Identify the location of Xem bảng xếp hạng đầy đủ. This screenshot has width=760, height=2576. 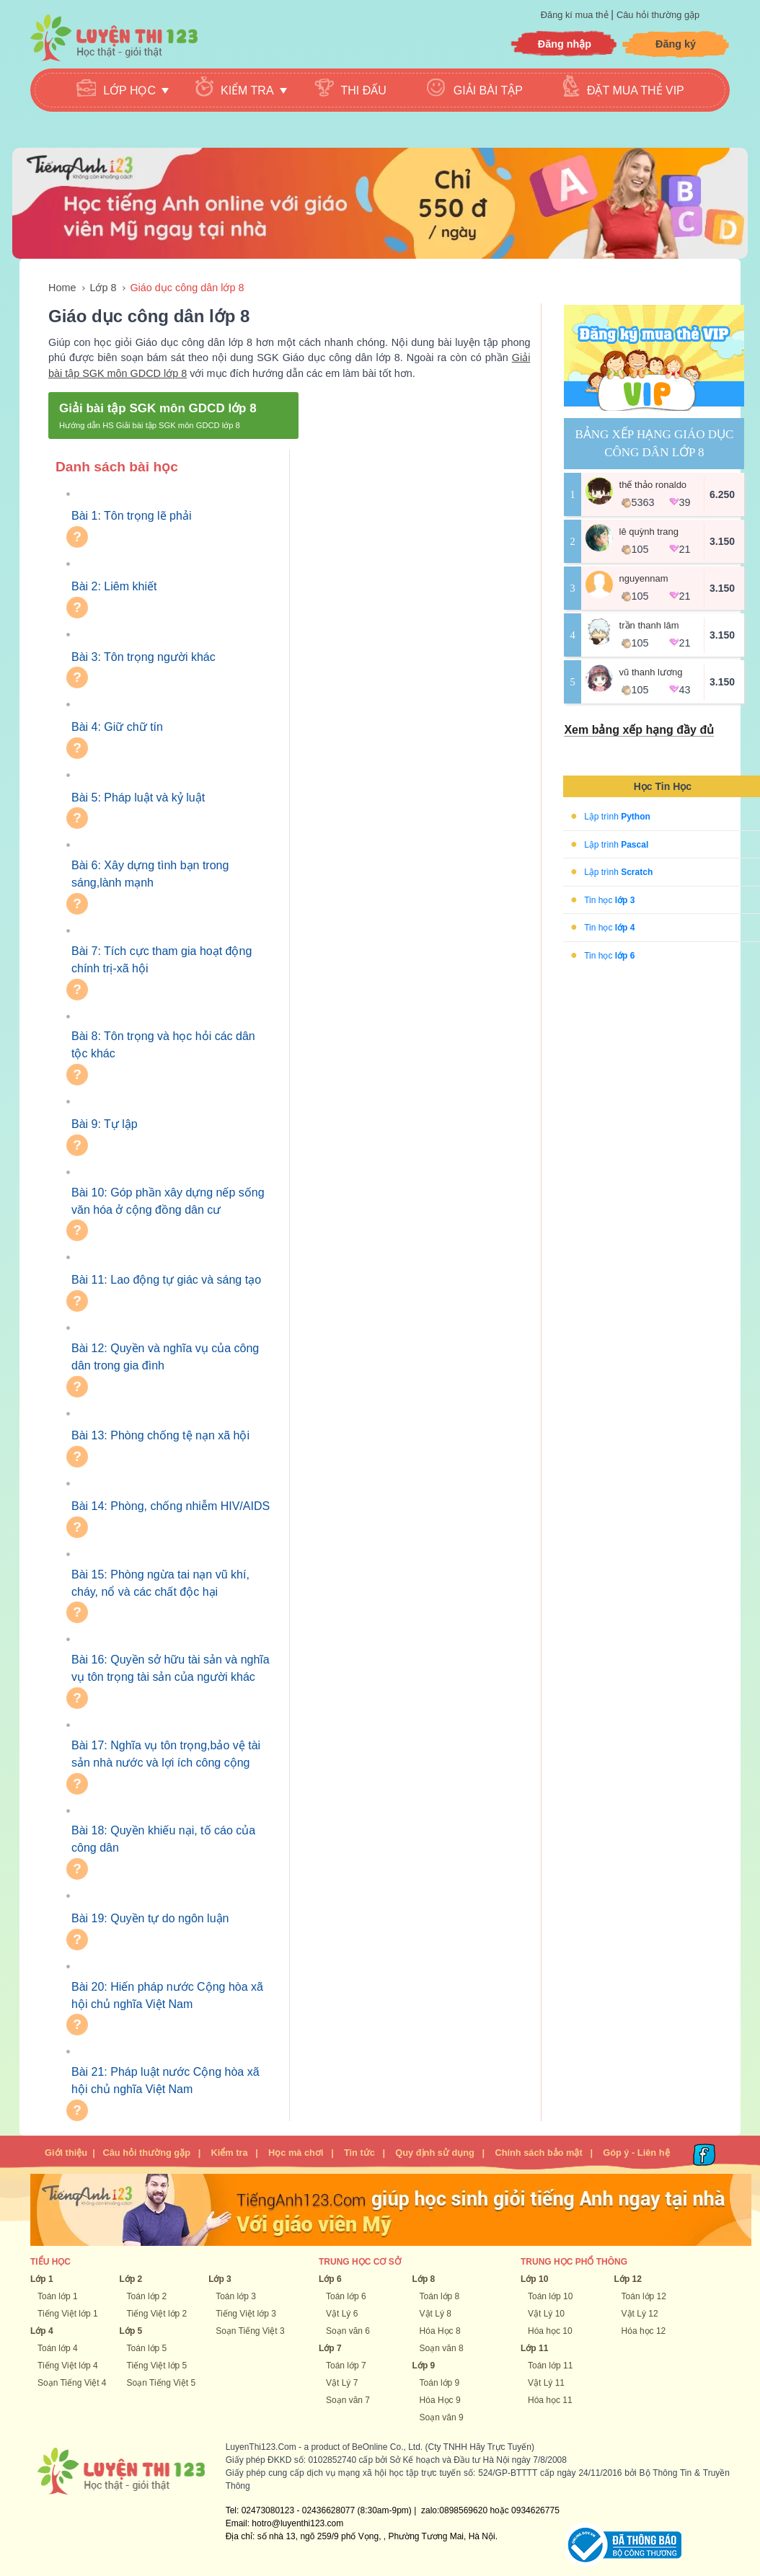
(639, 730).